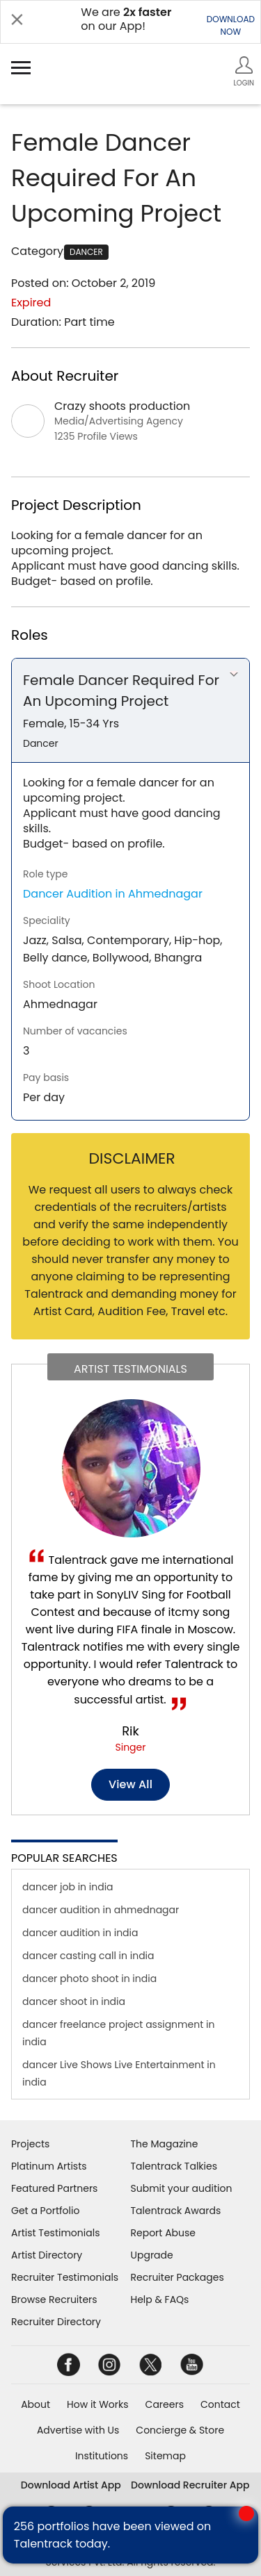 This screenshot has width=261, height=2576. I want to click on About, so click(35, 2404).